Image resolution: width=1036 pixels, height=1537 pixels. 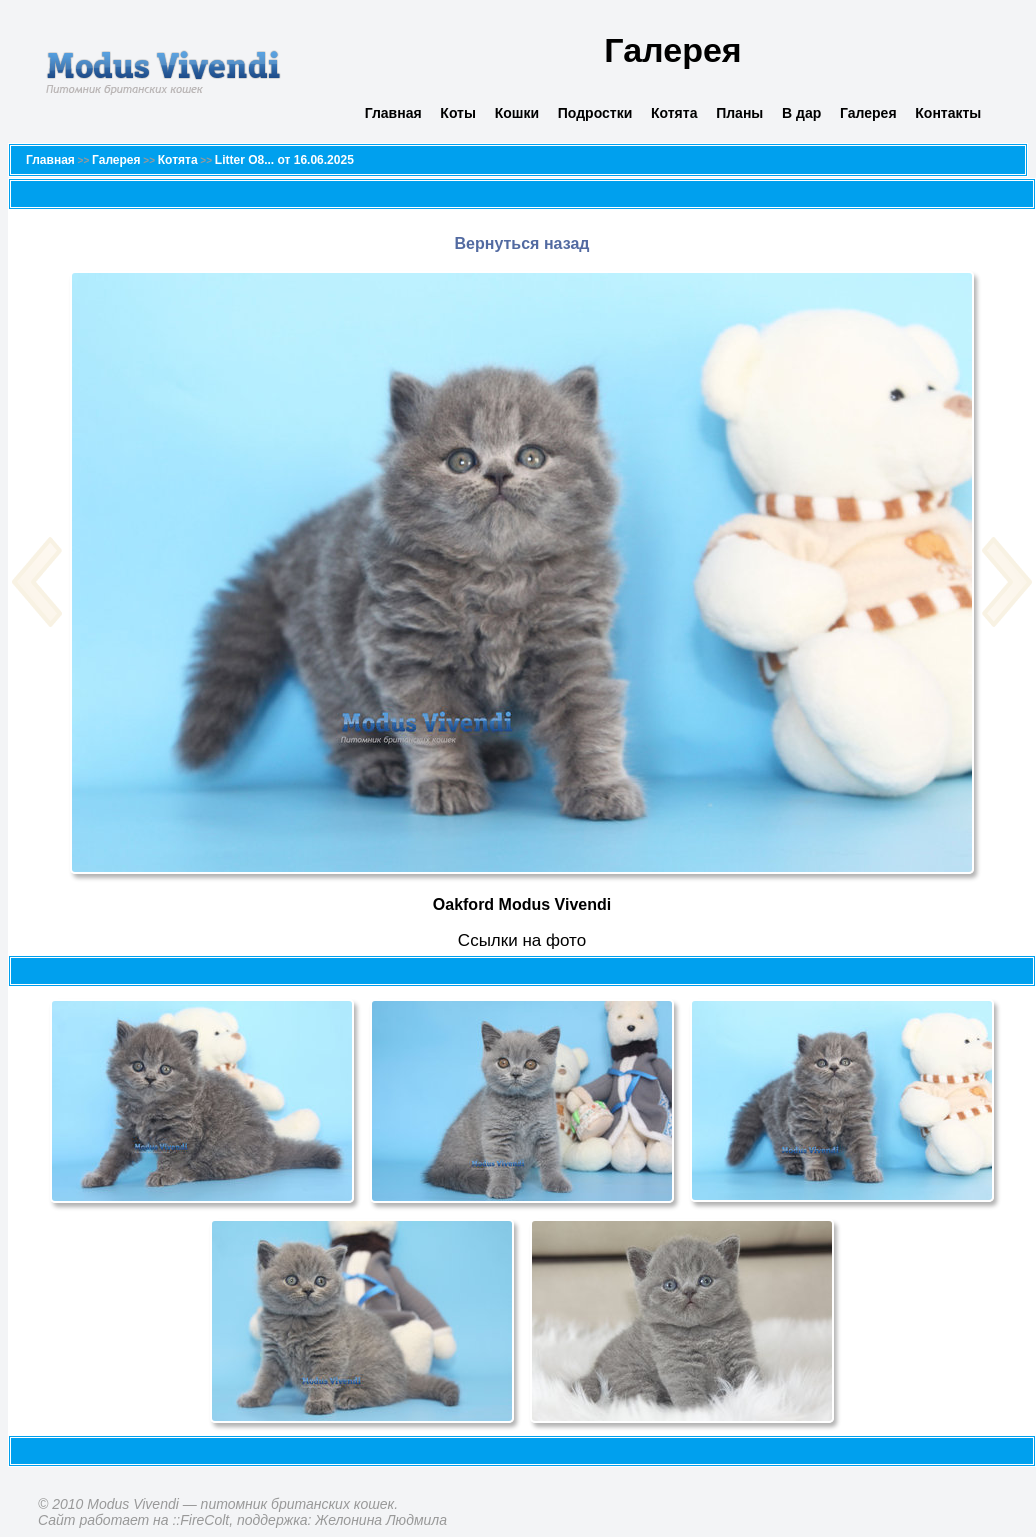 I want to click on Litter O8... от 16.06.2025, so click(x=284, y=160).